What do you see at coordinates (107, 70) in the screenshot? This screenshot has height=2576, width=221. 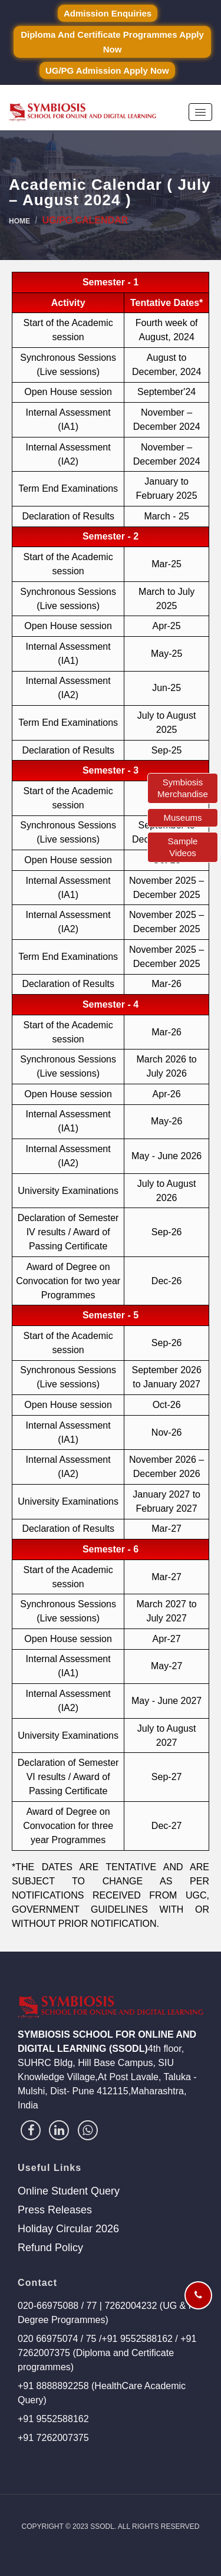 I see `UG/PG Admission Apply Now` at bounding box center [107, 70].